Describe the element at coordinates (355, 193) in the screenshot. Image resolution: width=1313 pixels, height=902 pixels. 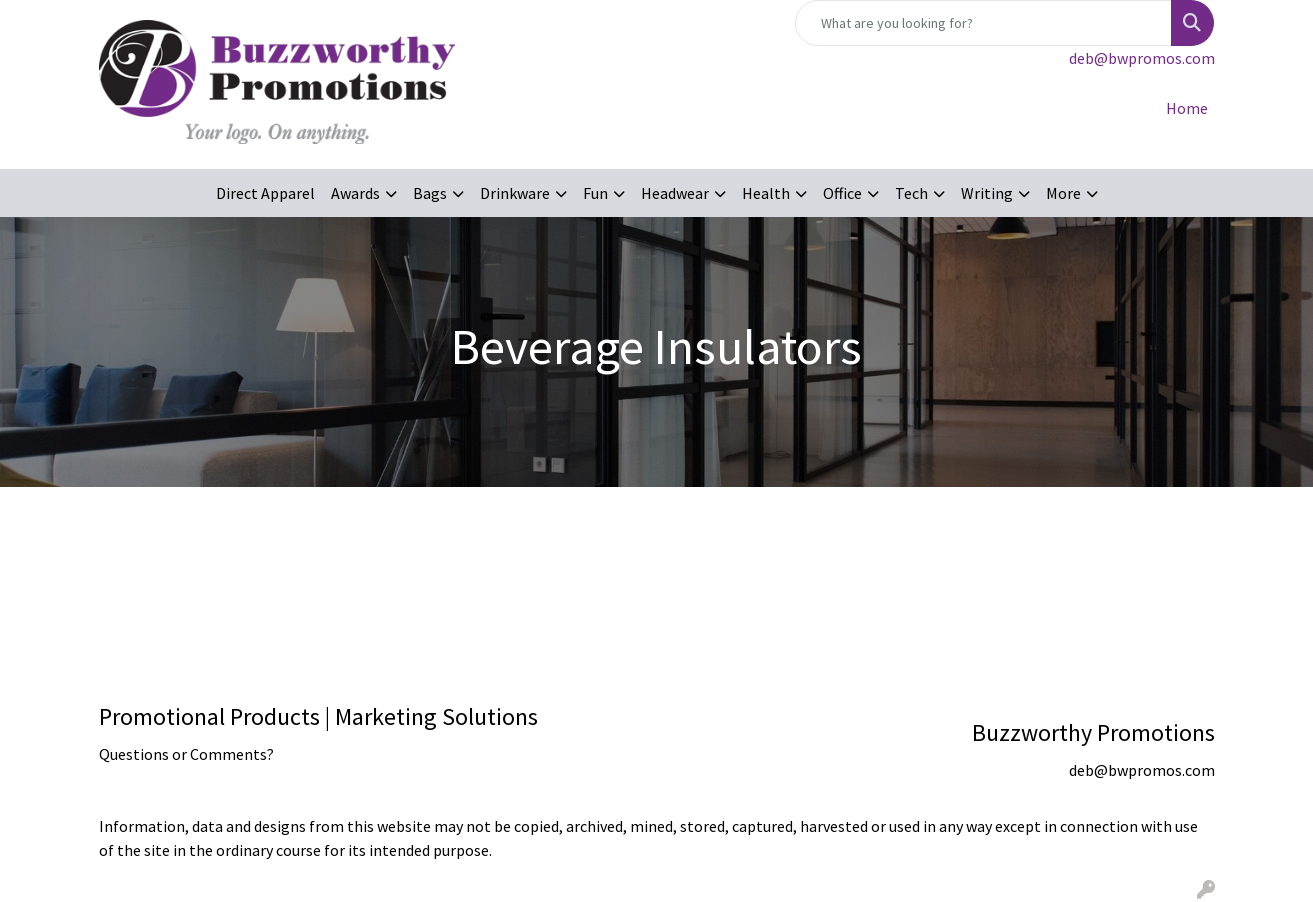
I see `Awards [button]` at that location.